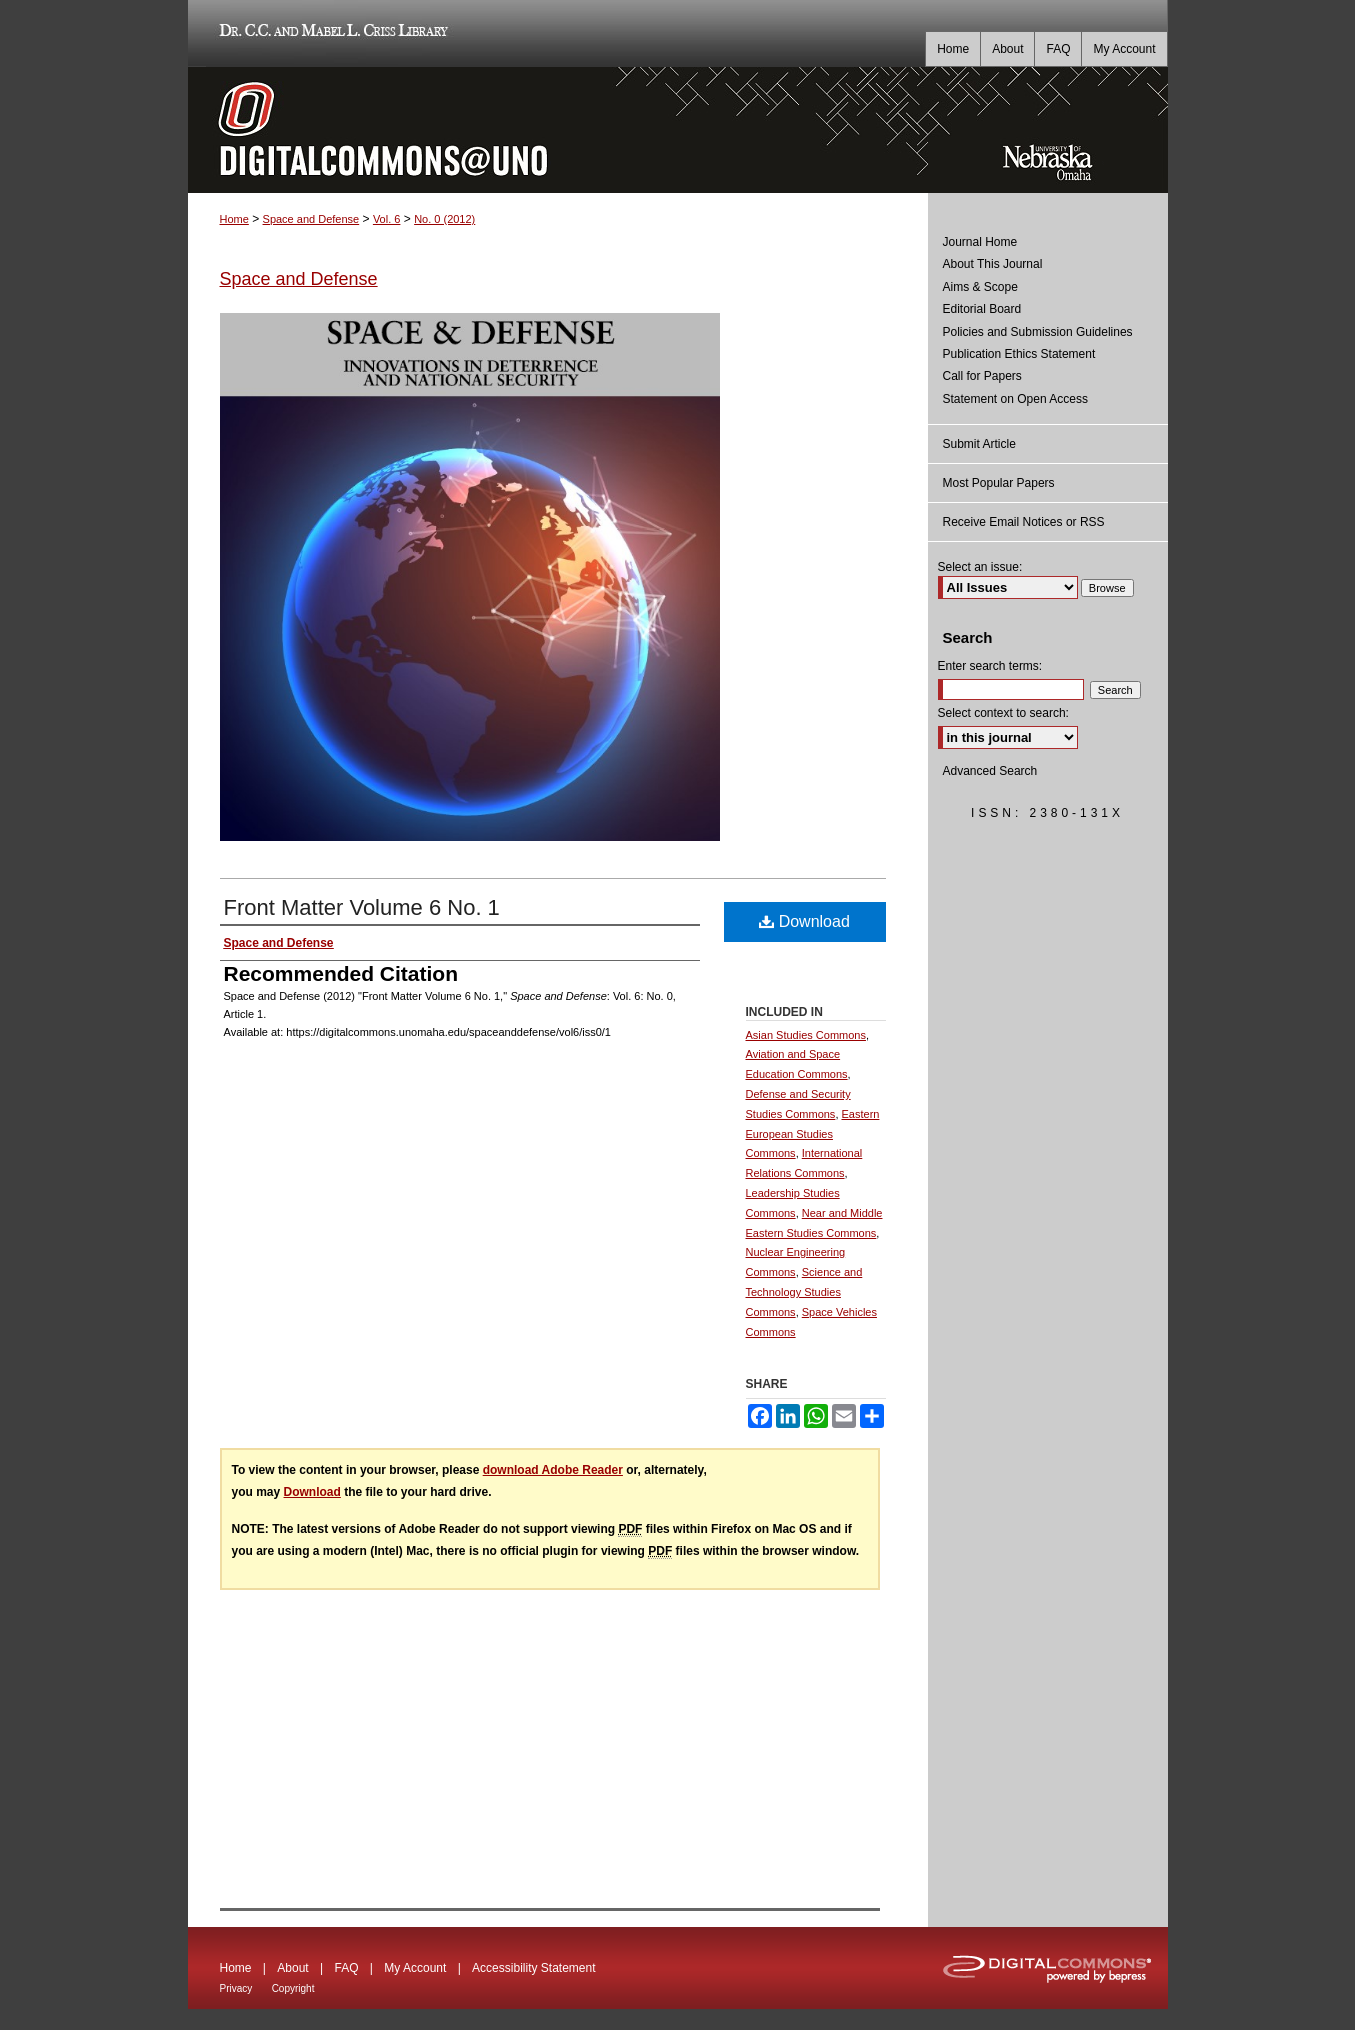  Describe the element at coordinates (362, 907) in the screenshot. I see `Front Matter Volume 6 No. 1` at that location.